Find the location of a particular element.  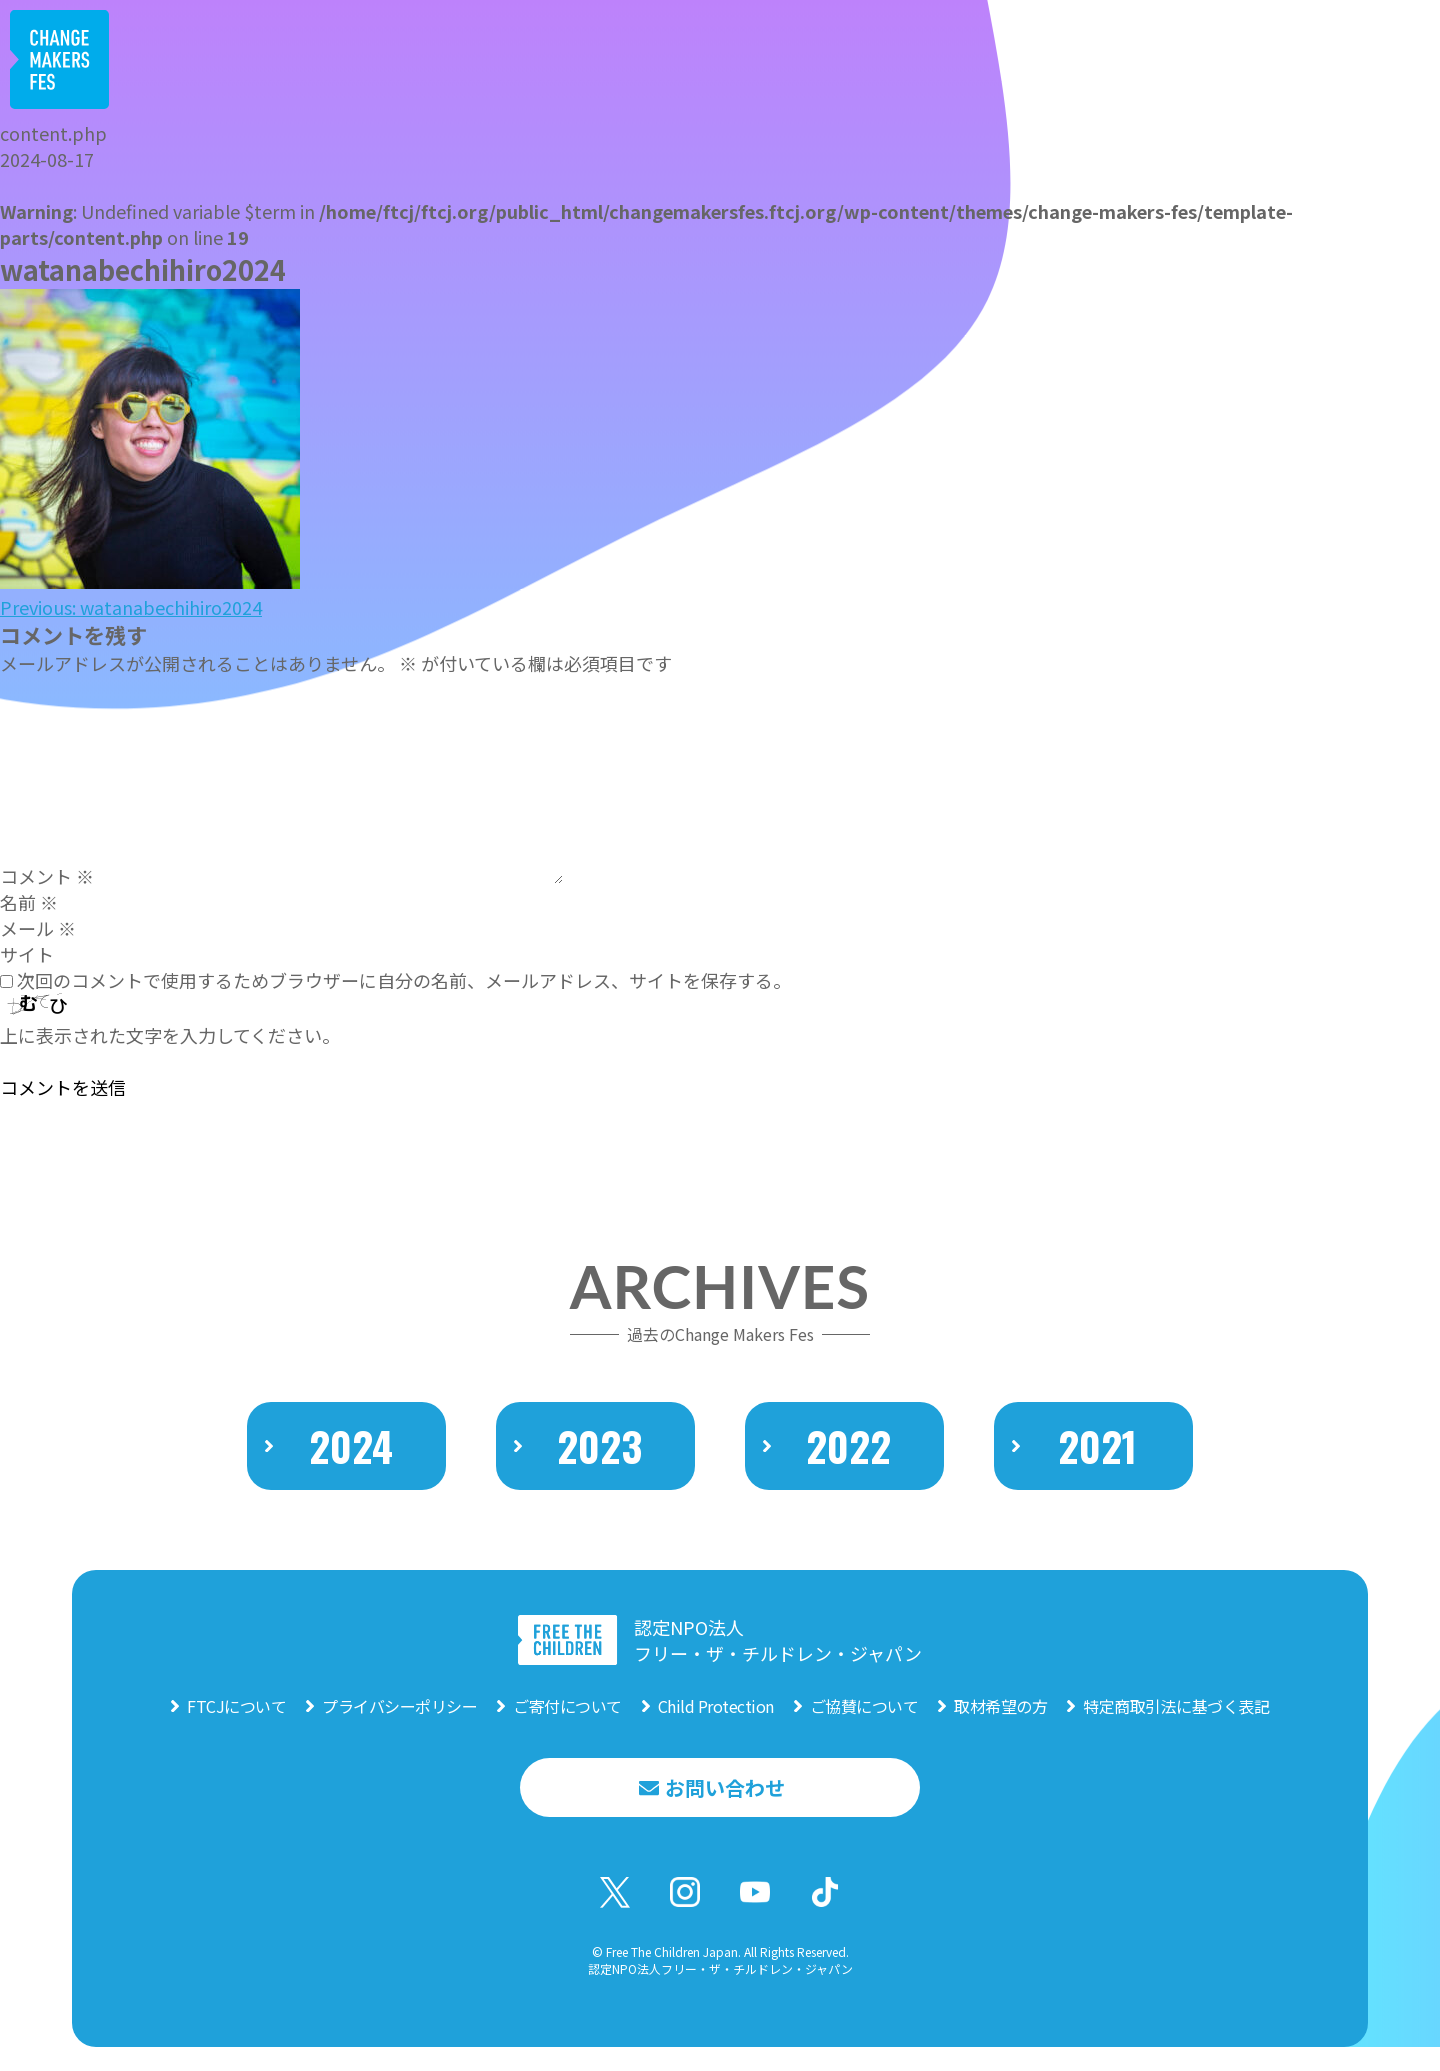

名前 is located at coordinates (29, 902).